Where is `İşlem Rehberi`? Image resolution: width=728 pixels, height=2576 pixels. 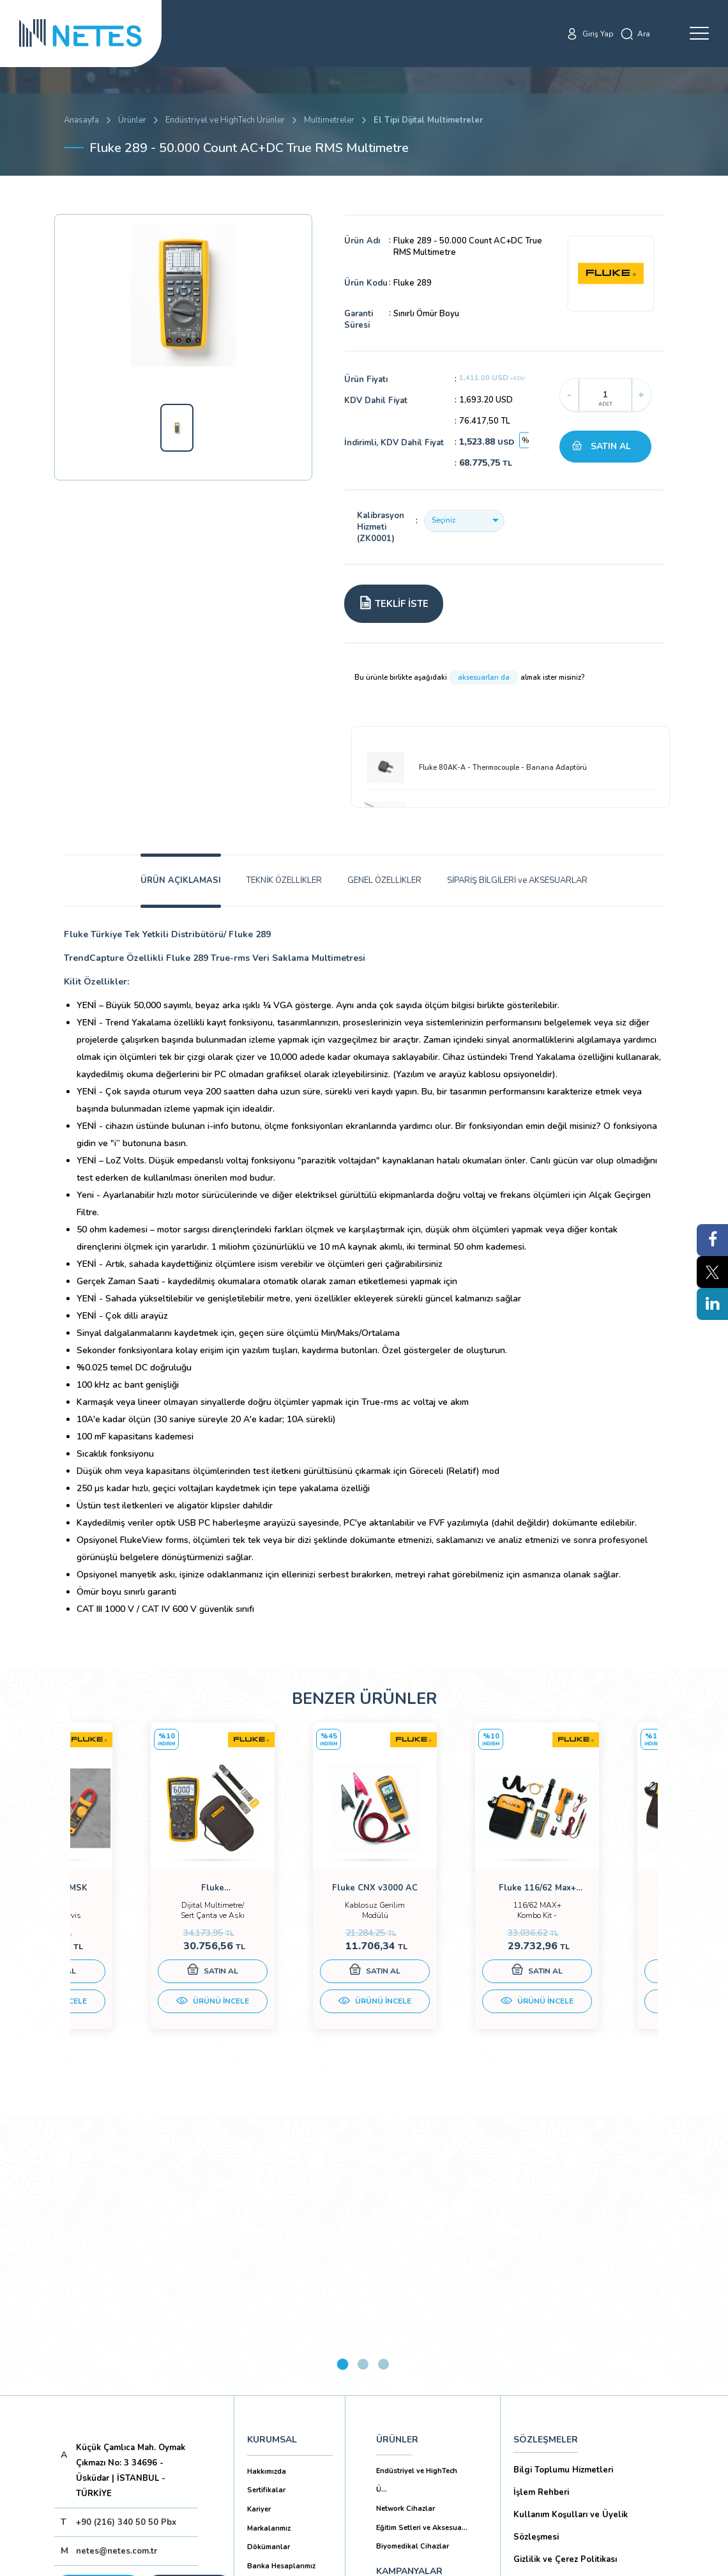 İşlem Rehberi is located at coordinates (541, 2218).